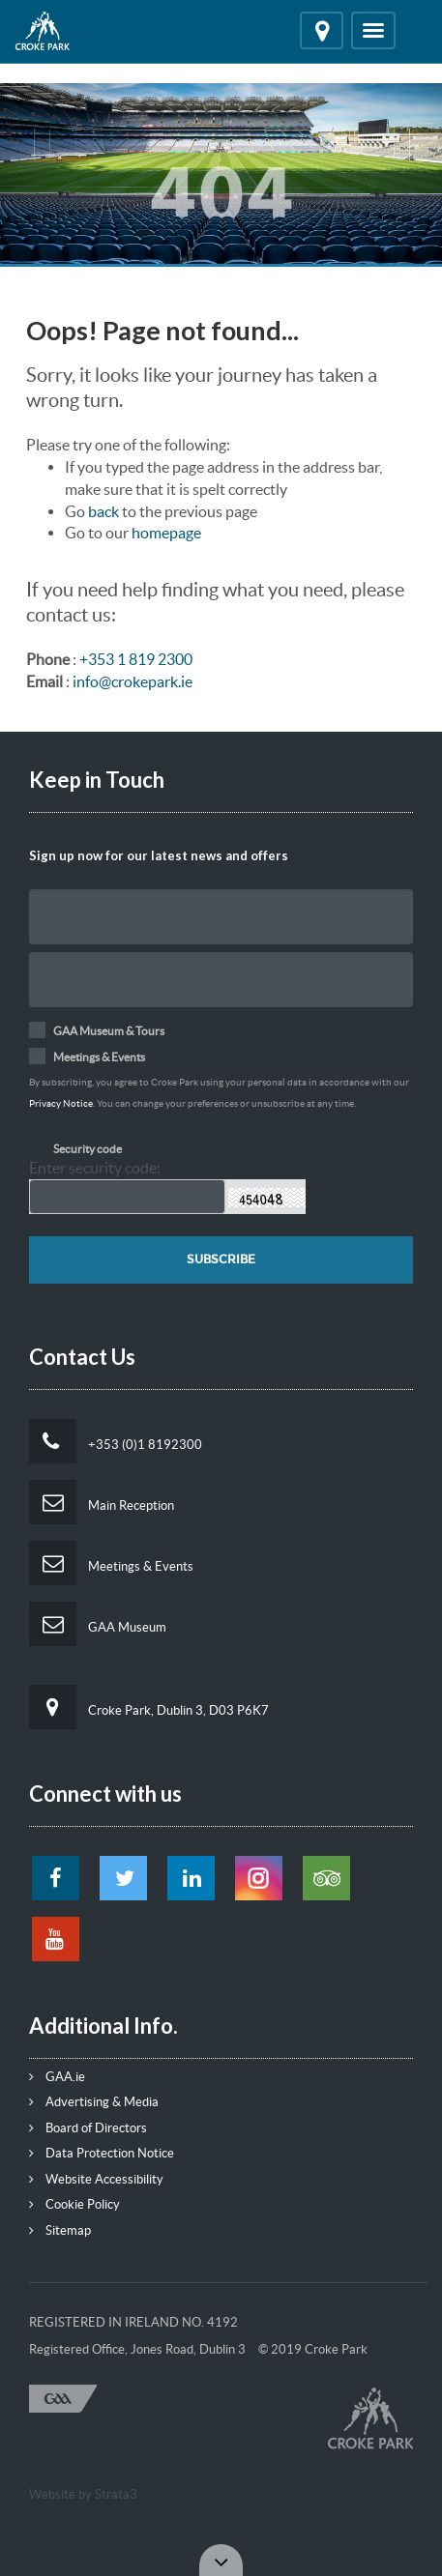 This screenshot has height=2576, width=442. I want to click on back, so click(103, 511).